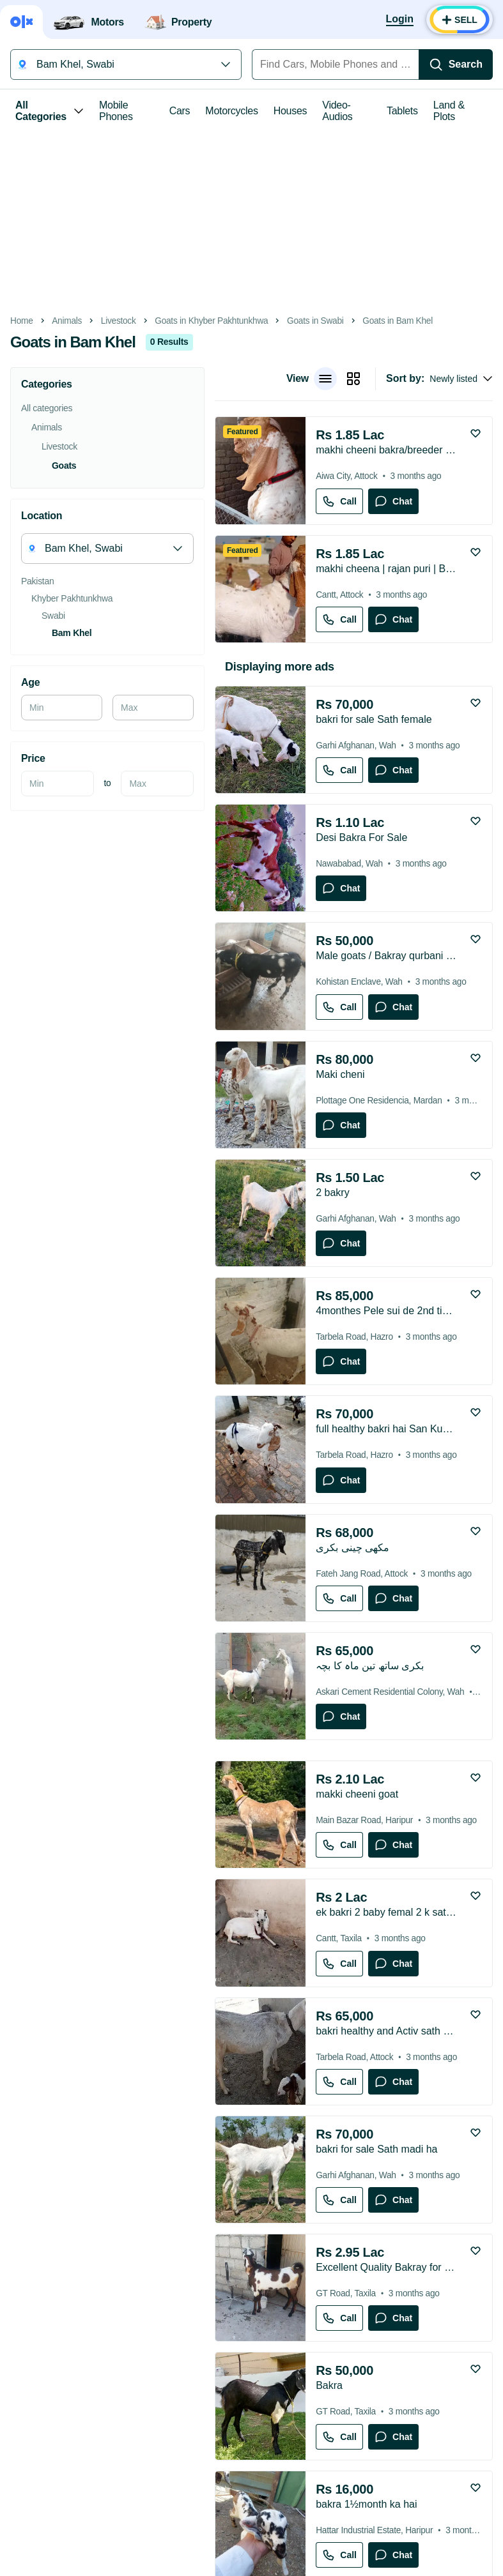 The image size is (503, 2576). Describe the element at coordinates (456, 64) in the screenshot. I see `[Search]` at that location.